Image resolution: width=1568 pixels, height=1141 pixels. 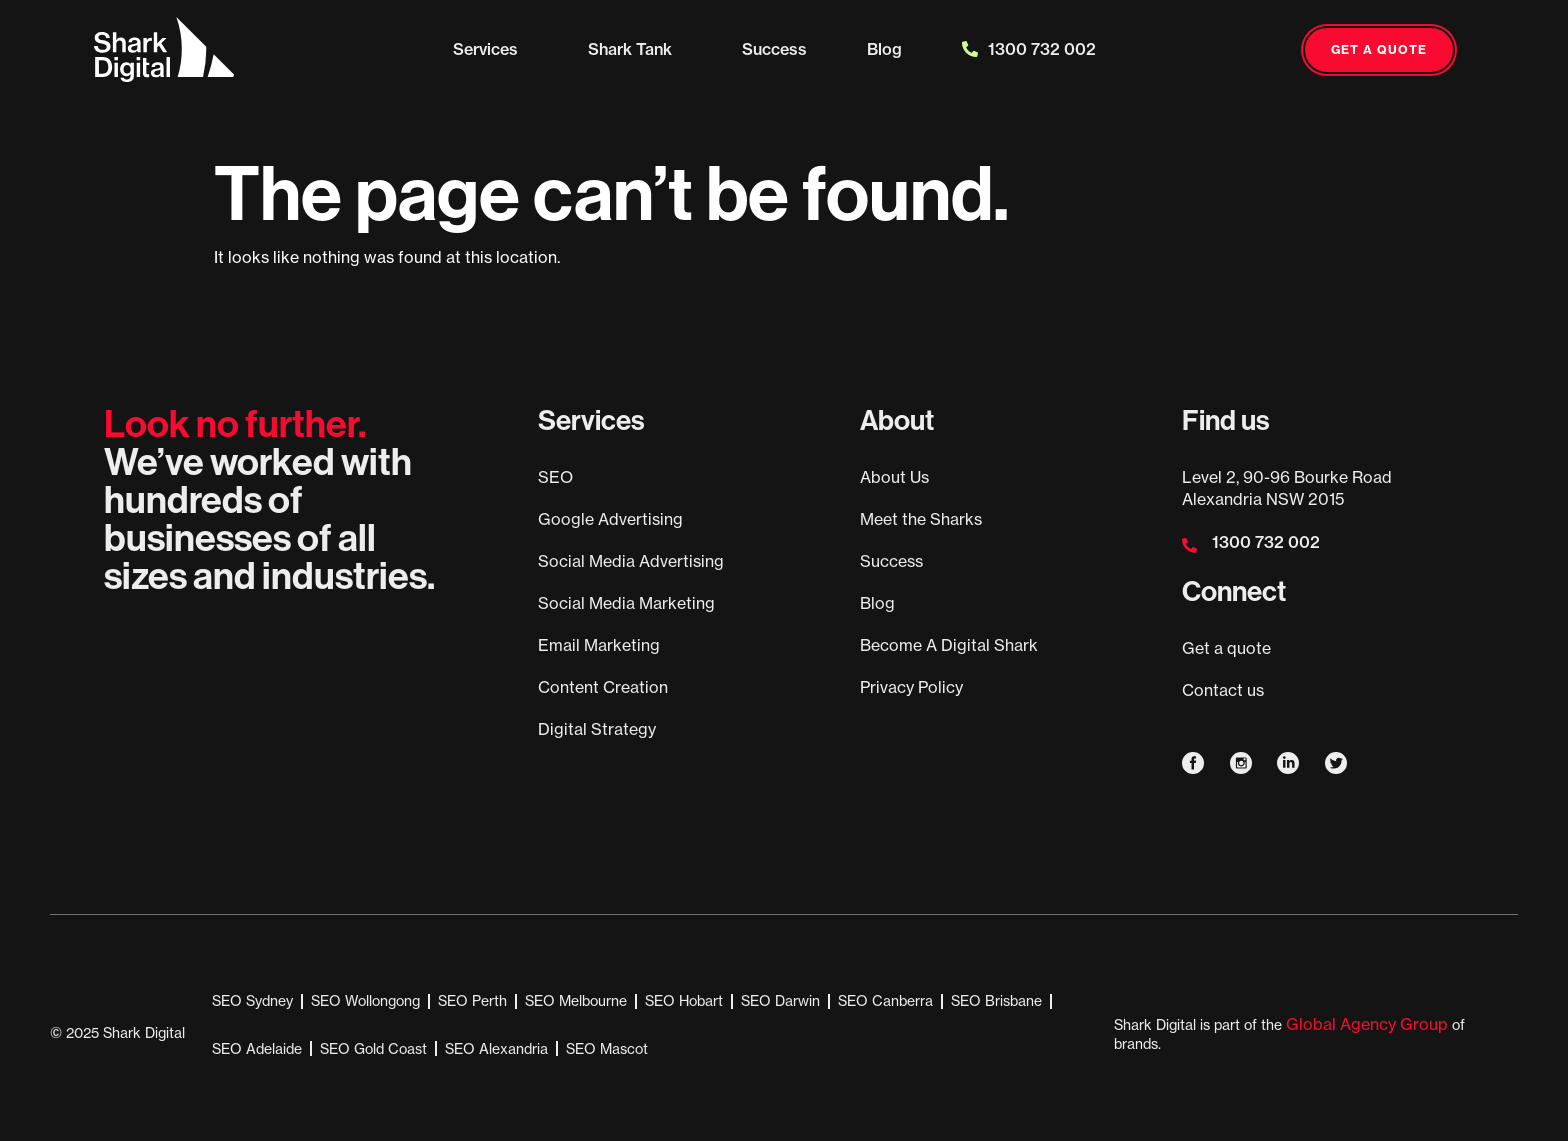 What do you see at coordinates (635, 49) in the screenshot?
I see `Shark Tank` at bounding box center [635, 49].